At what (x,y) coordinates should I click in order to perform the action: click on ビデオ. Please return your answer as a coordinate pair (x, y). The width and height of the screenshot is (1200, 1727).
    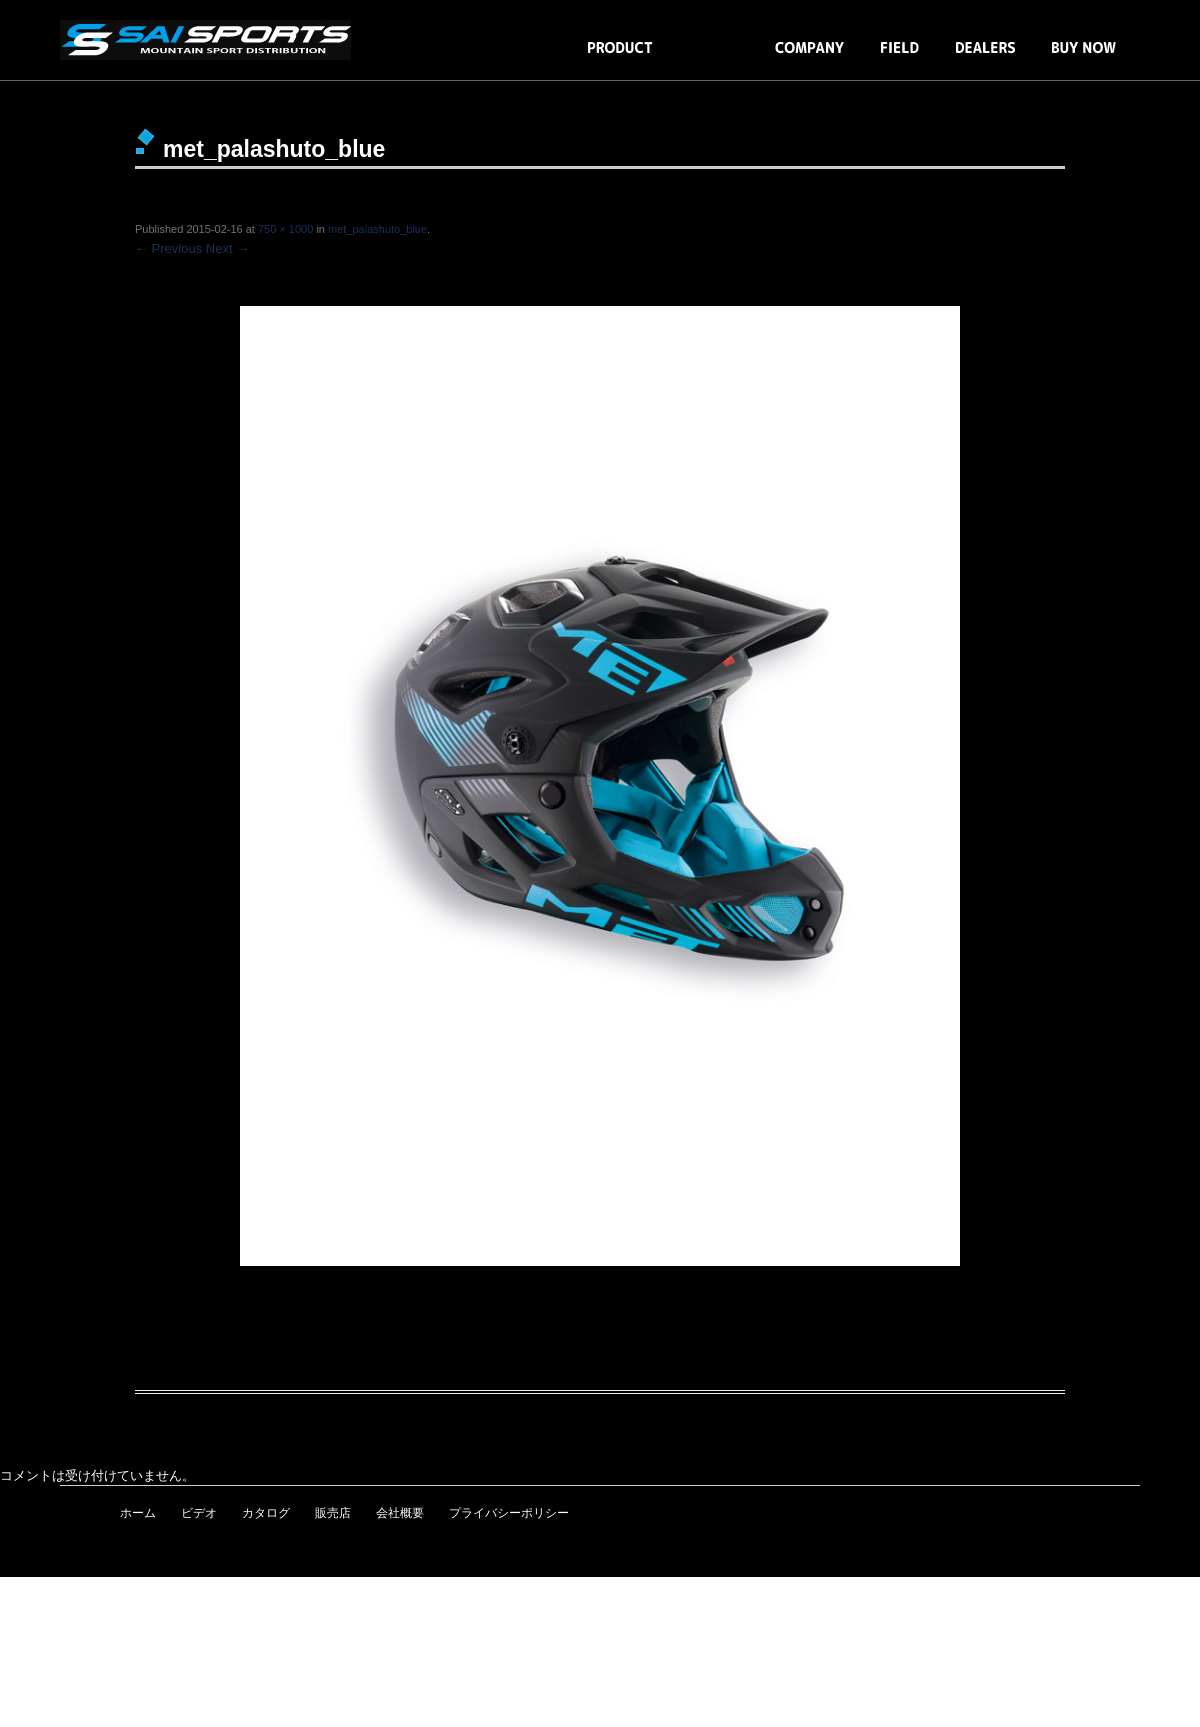
    Looking at the image, I should click on (199, 1513).